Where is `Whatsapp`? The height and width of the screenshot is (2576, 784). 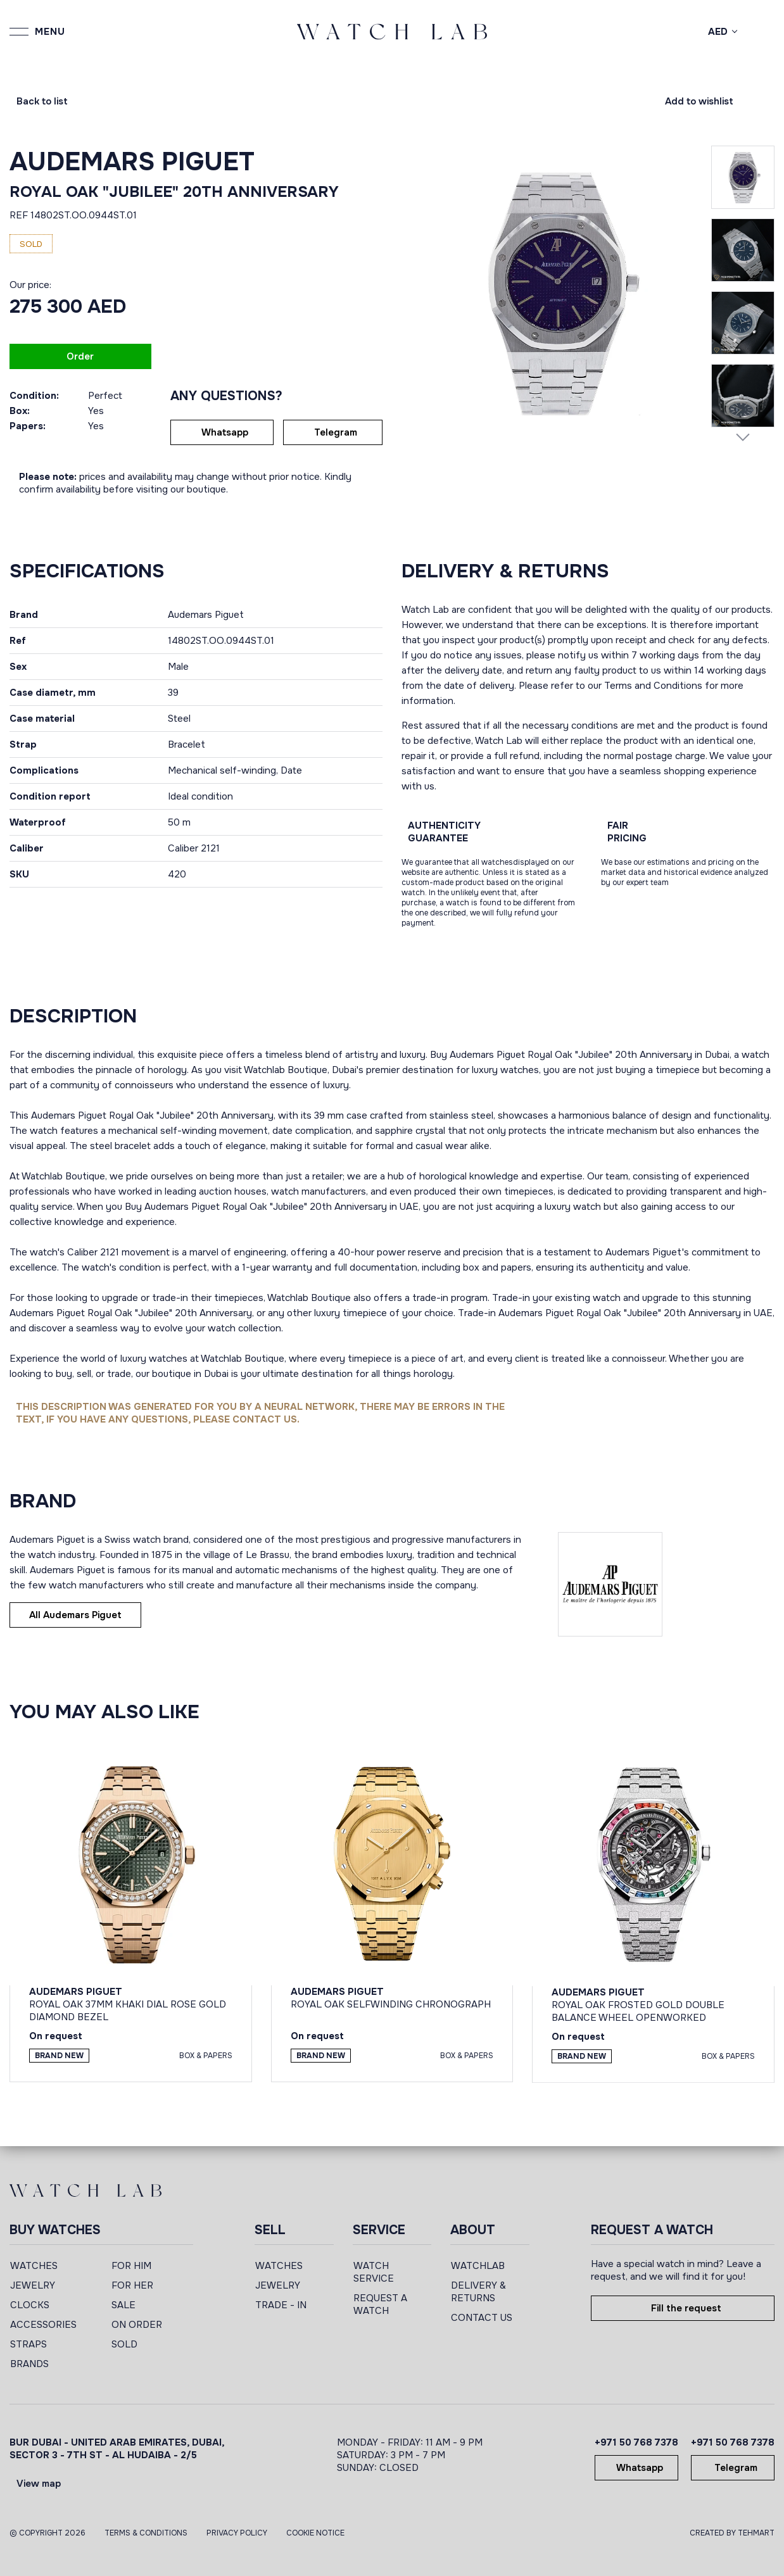 Whatsapp is located at coordinates (224, 432).